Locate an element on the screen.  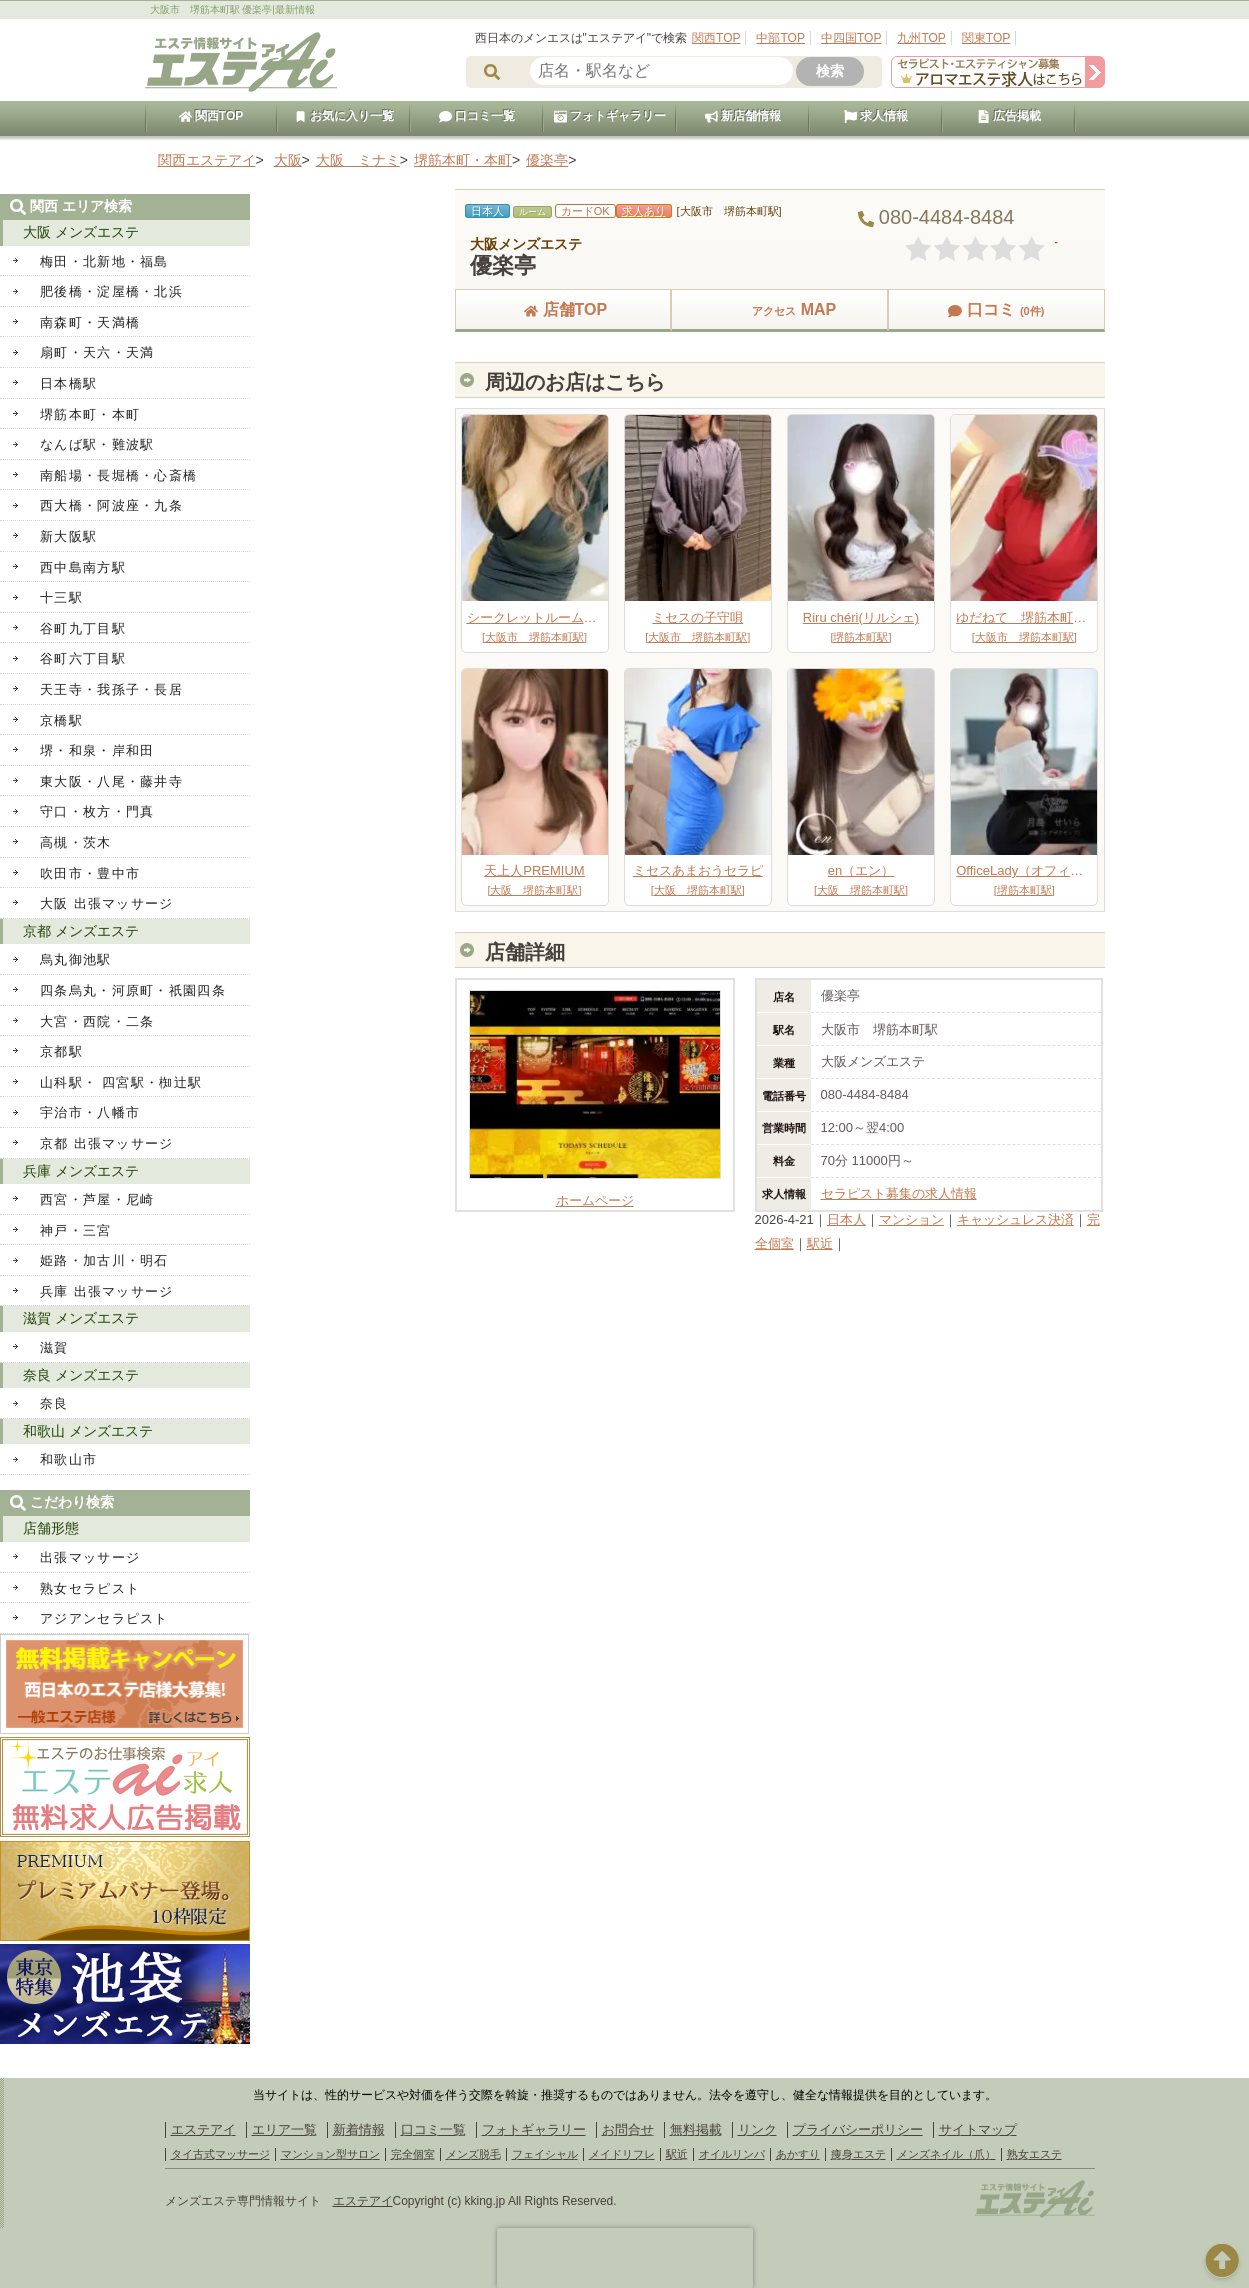
エリア一覧 is located at coordinates (284, 2129).